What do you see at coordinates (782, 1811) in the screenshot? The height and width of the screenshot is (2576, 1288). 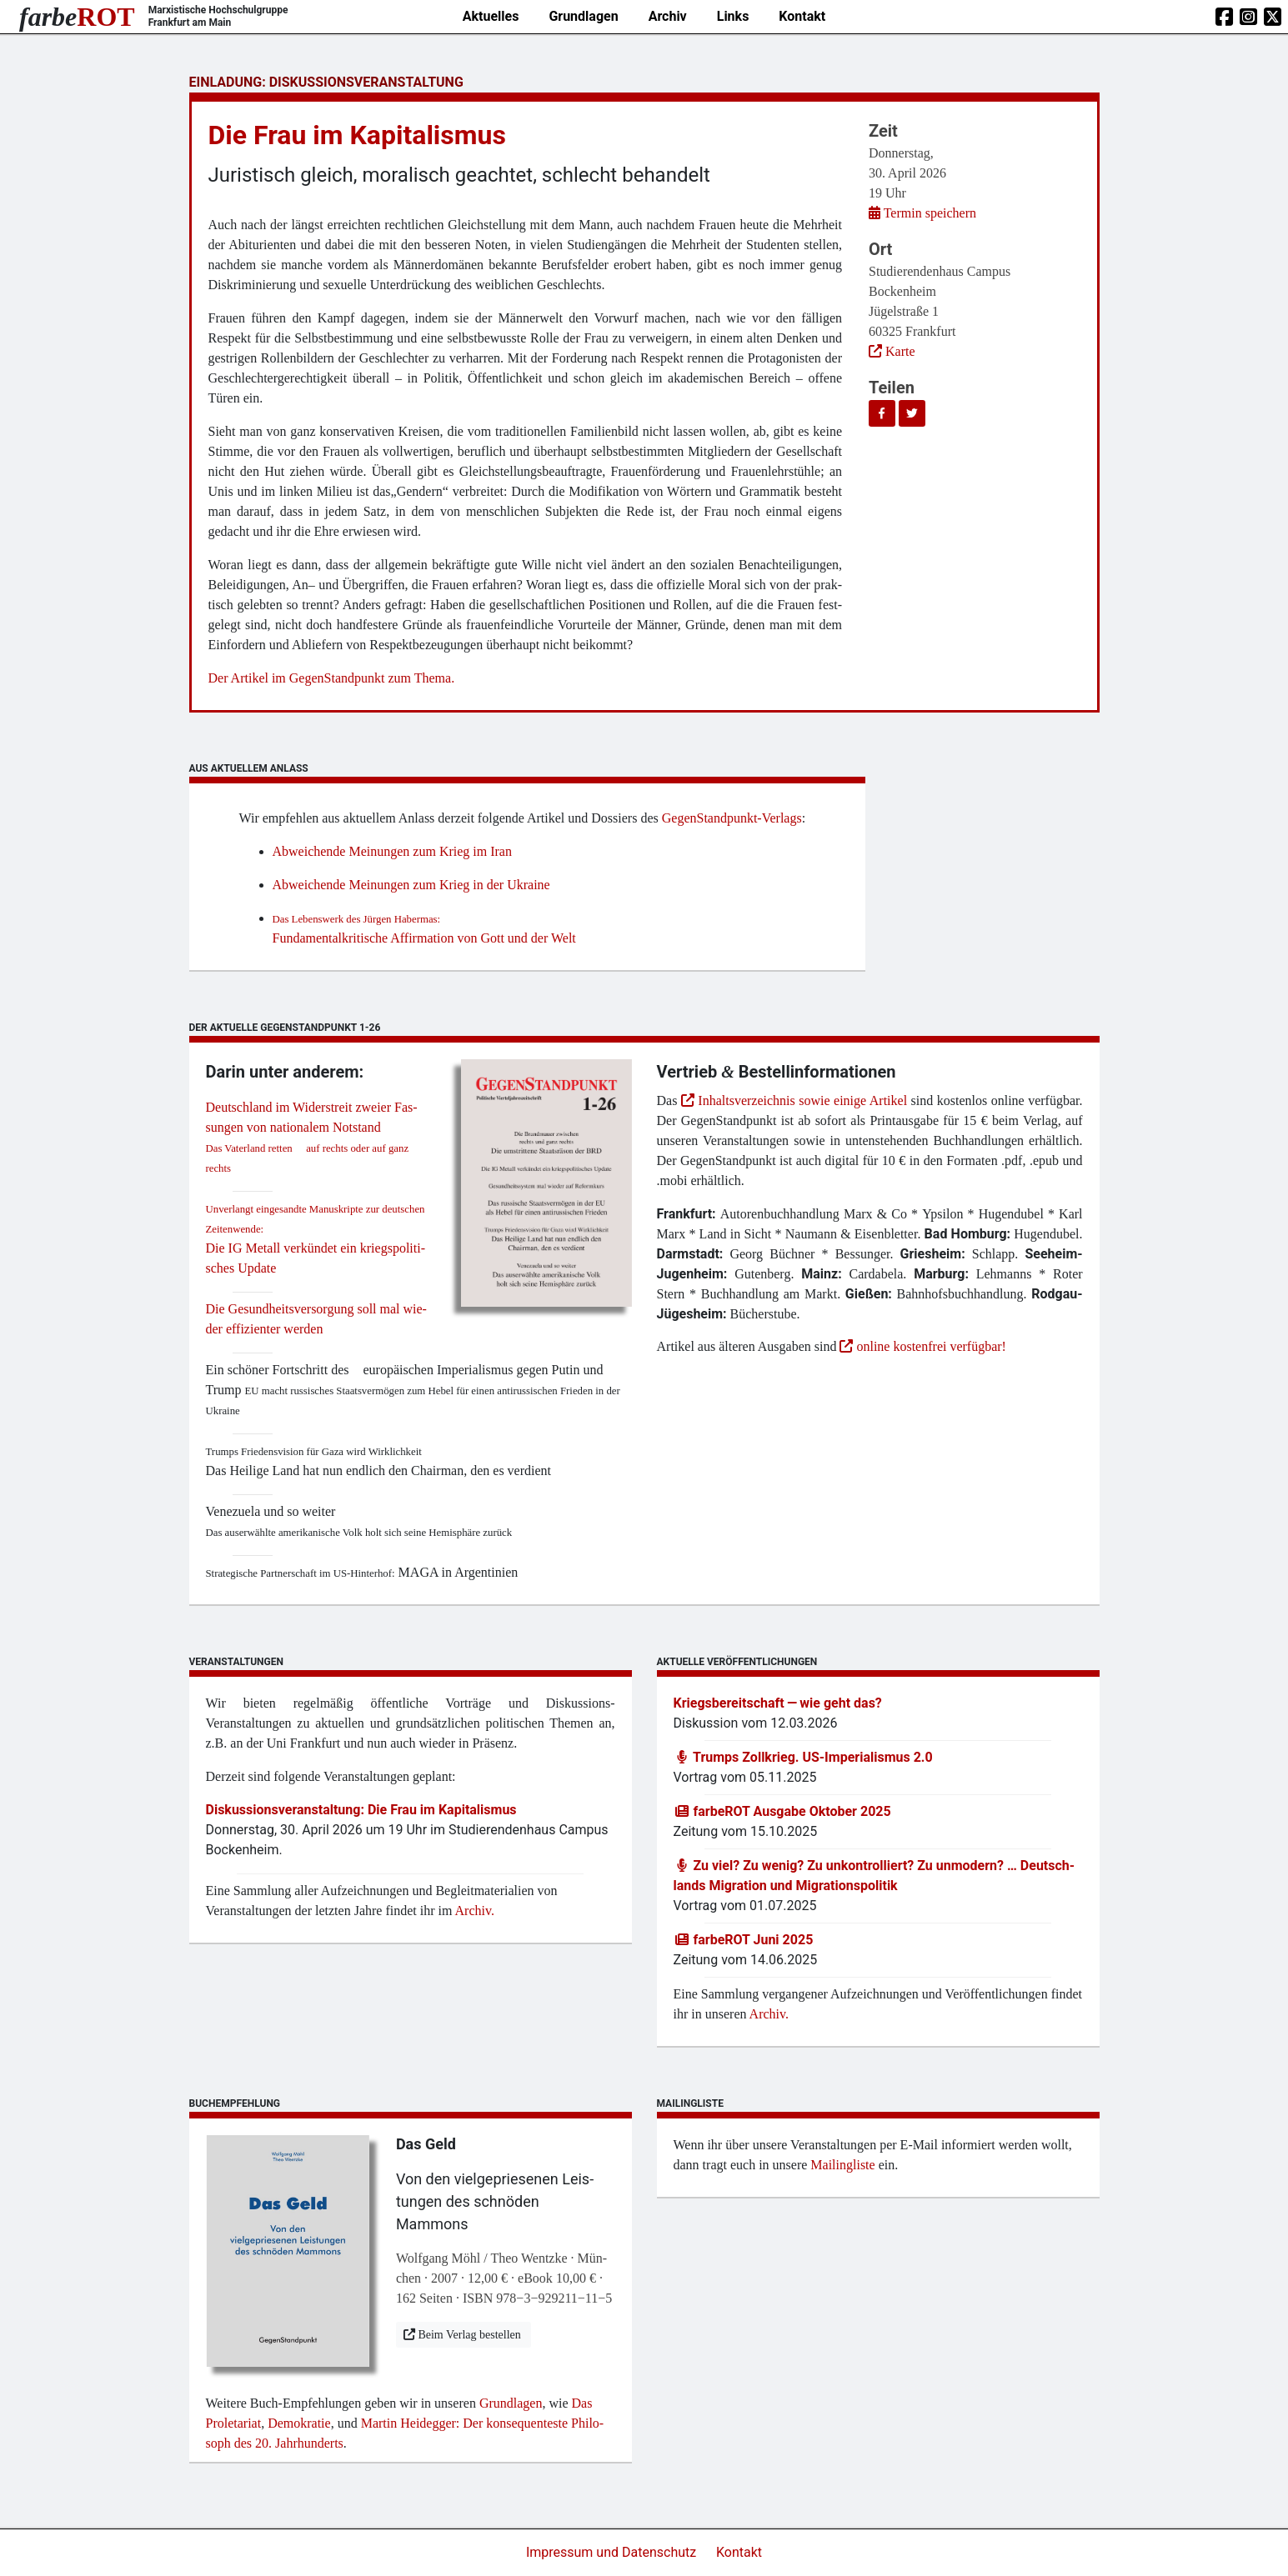 I see `farb­e­ROT Aus­ga­be Okto­ber` at bounding box center [782, 1811].